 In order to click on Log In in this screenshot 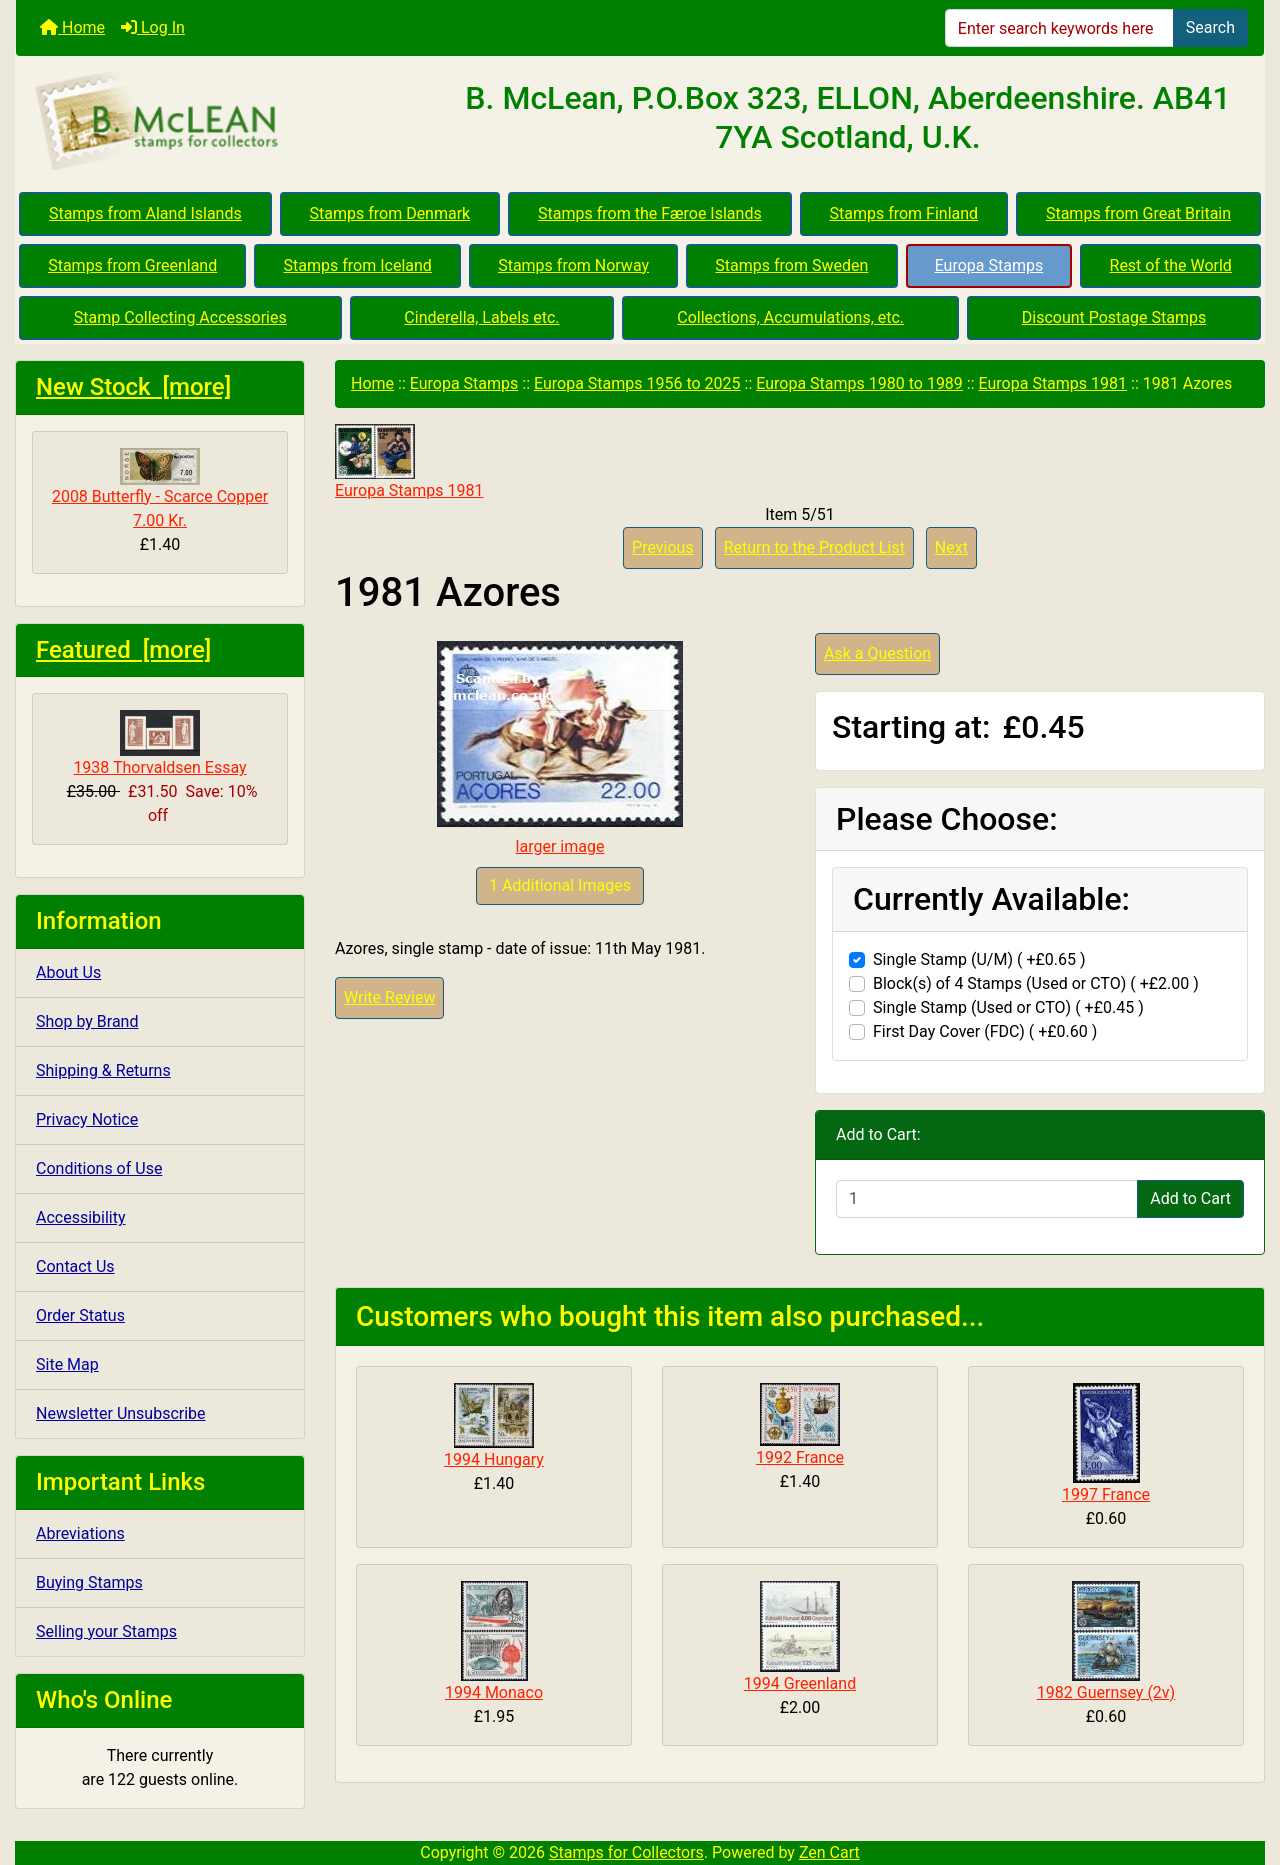, I will do `click(153, 27)`.